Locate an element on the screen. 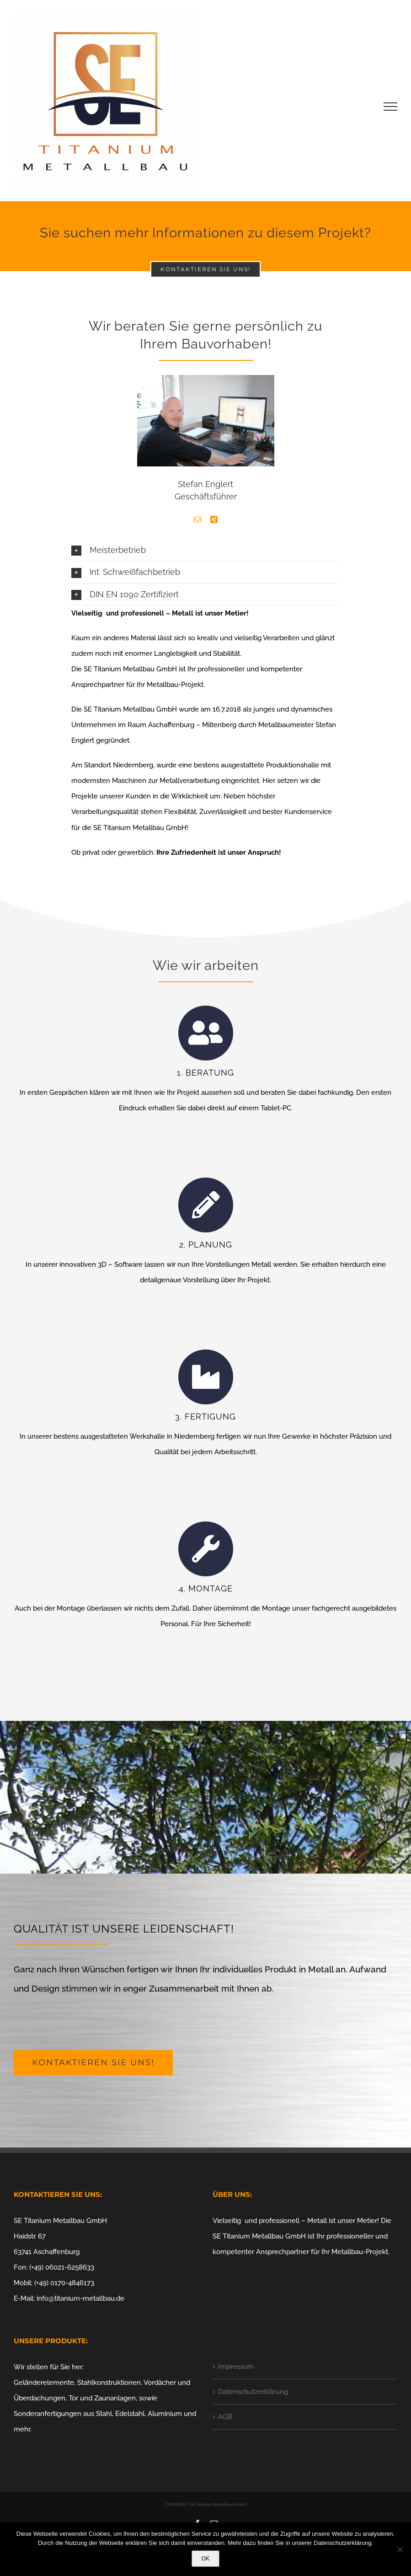 The image size is (411, 2576). [button] is located at coordinates (205, 550).